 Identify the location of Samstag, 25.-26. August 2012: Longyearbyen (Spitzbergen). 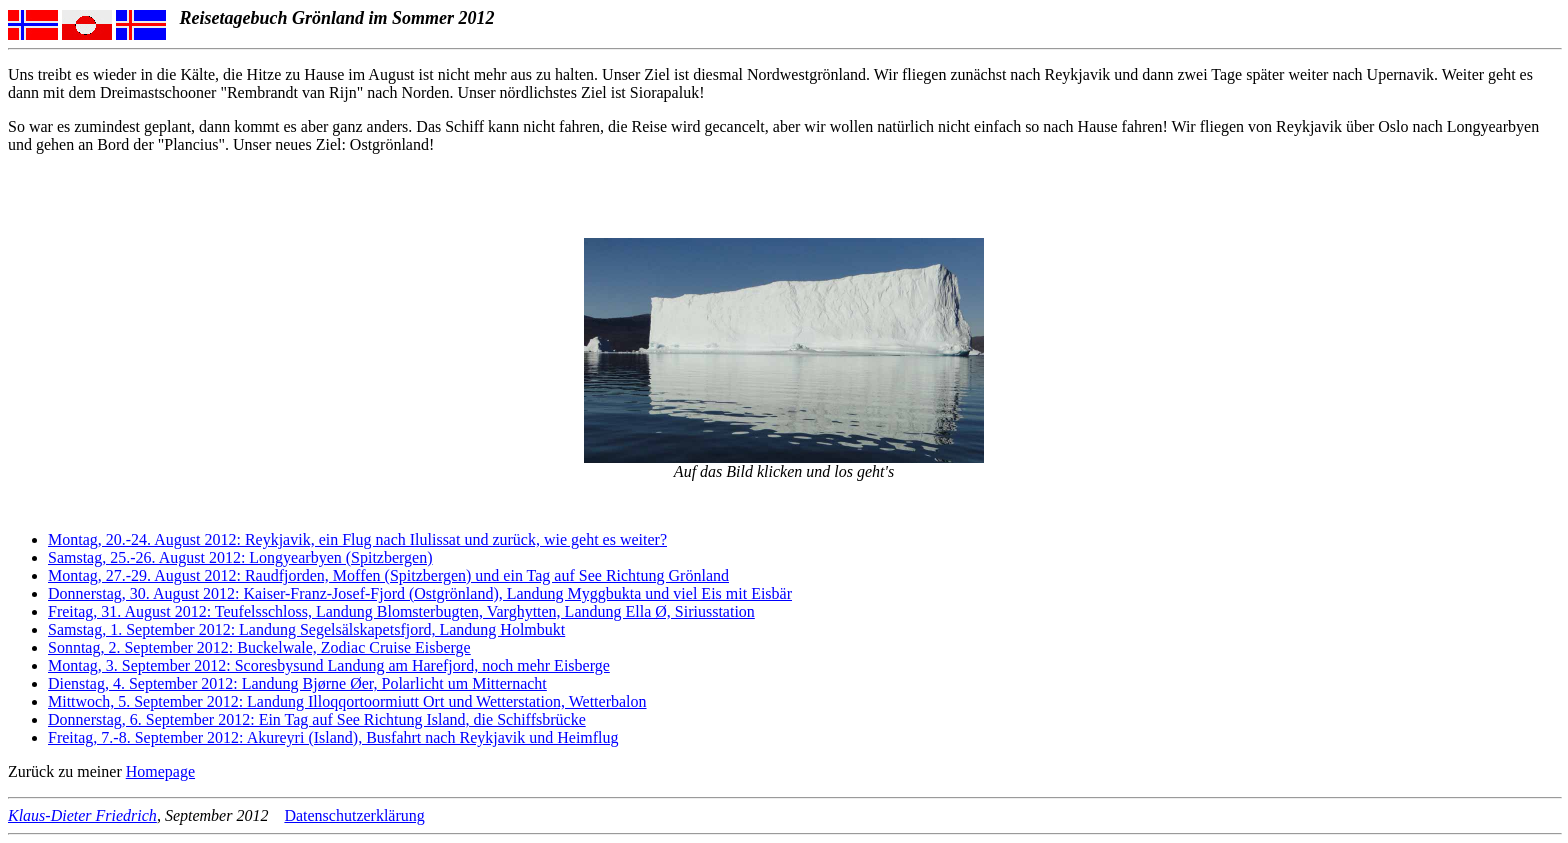
(240, 557).